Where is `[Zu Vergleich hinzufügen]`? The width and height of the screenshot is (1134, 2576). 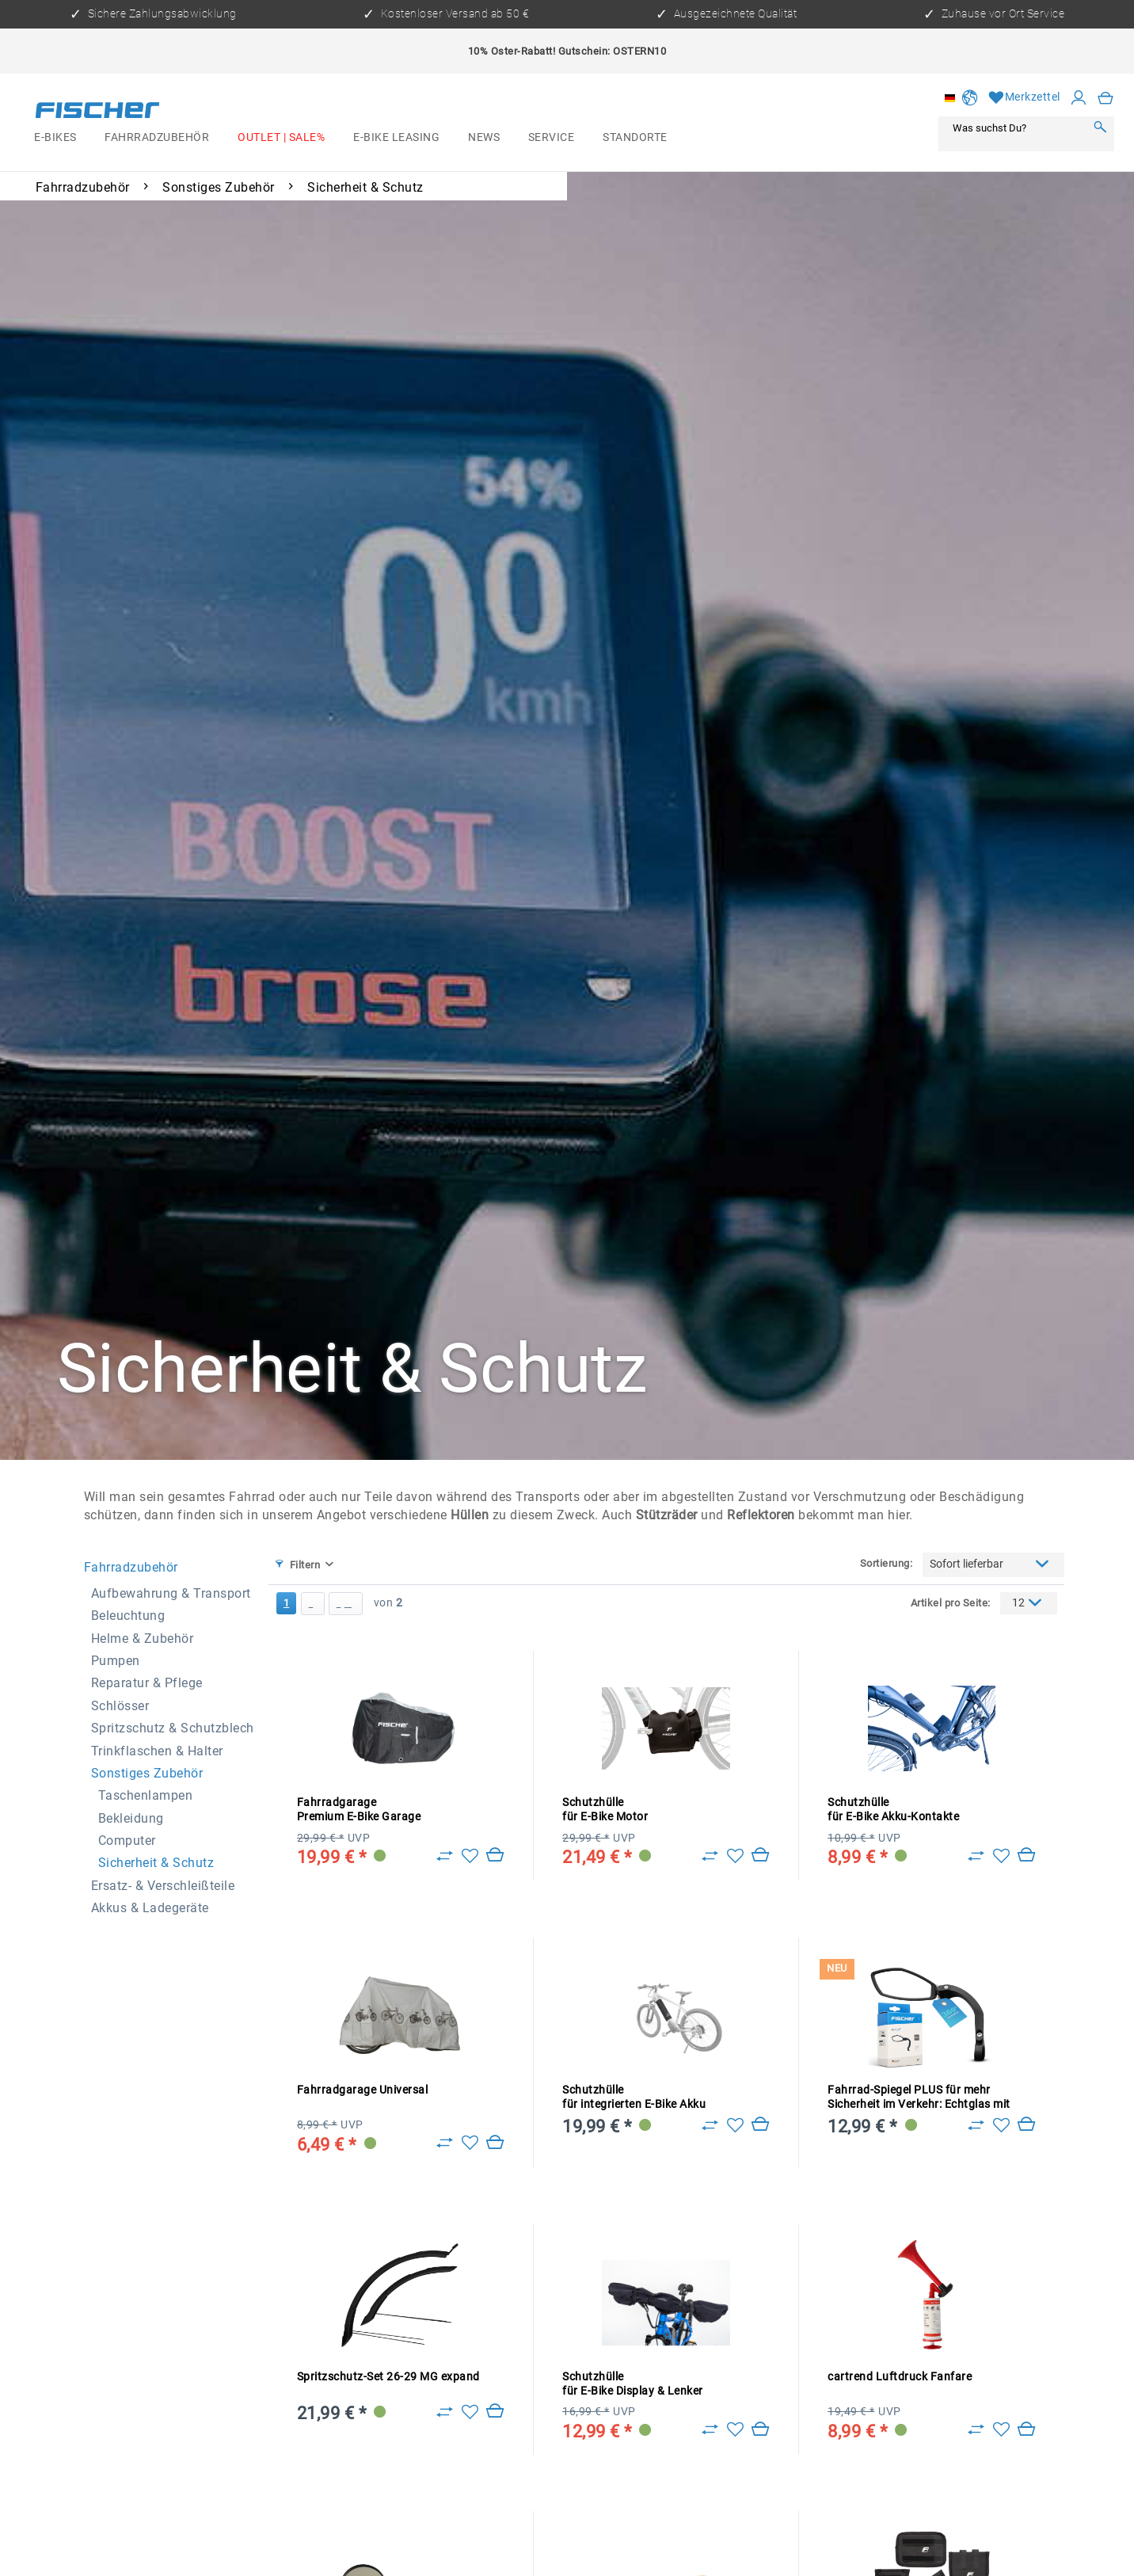
[Zu Vergleich hinzufügen] is located at coordinates (445, 1856).